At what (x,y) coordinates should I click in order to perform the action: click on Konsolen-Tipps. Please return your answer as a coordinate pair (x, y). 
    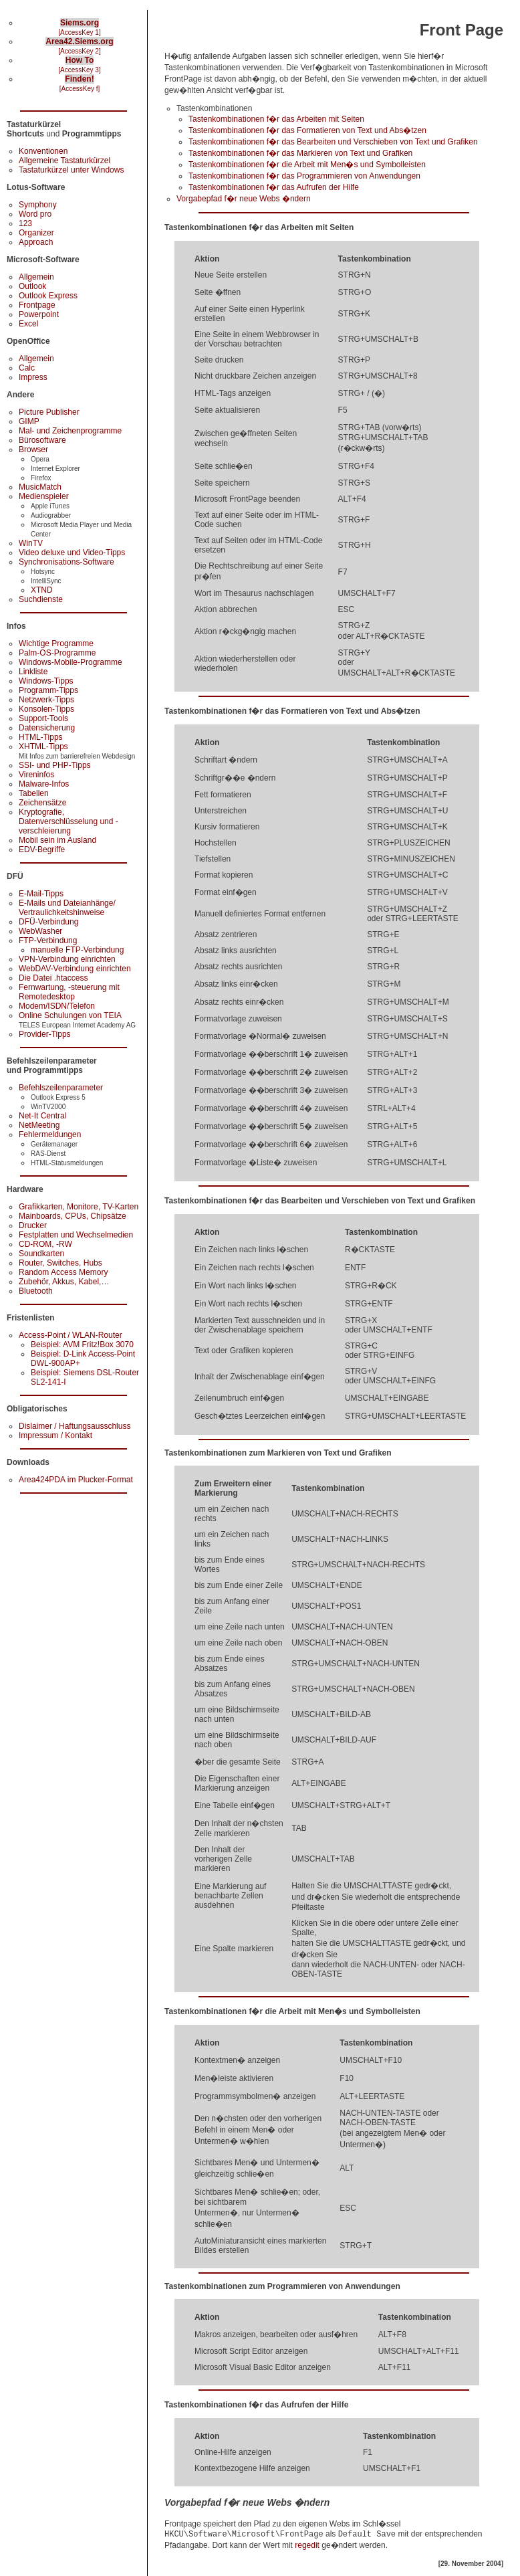
    Looking at the image, I should click on (46, 709).